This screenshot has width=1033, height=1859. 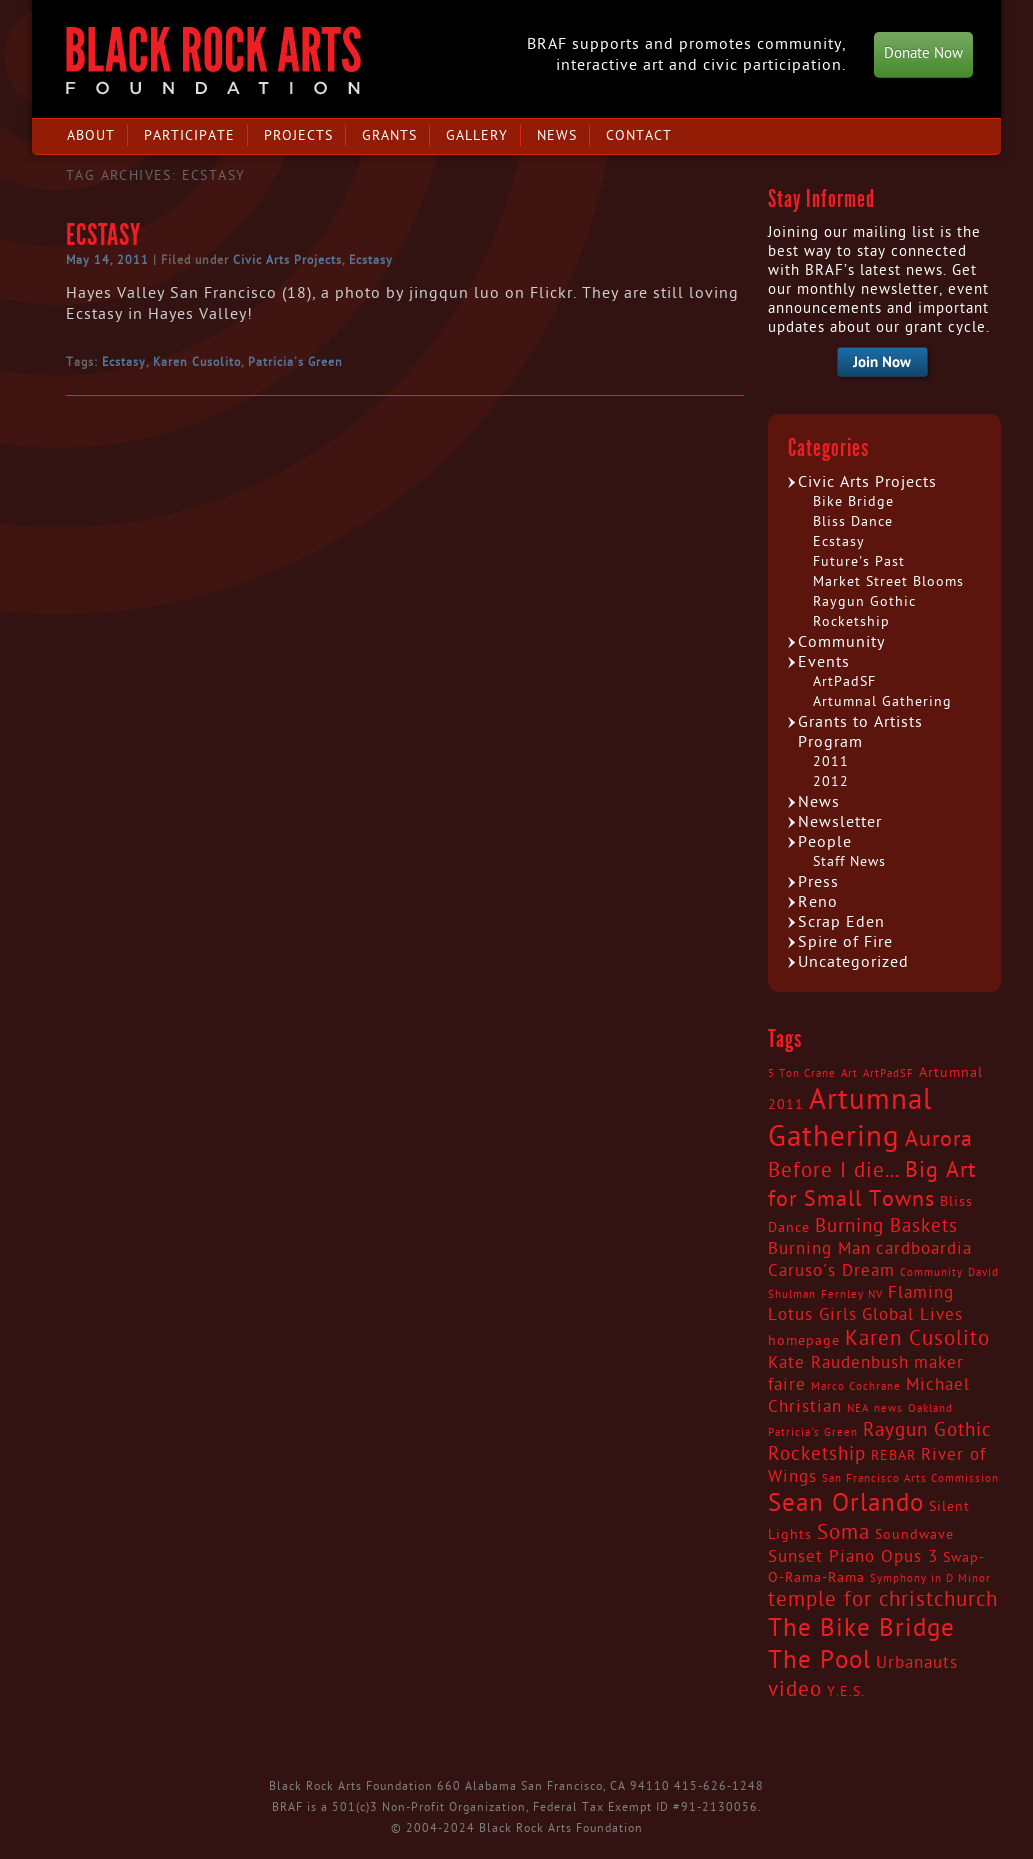 What do you see at coordinates (888, 1408) in the screenshot?
I see `news [news (2 items)]` at bounding box center [888, 1408].